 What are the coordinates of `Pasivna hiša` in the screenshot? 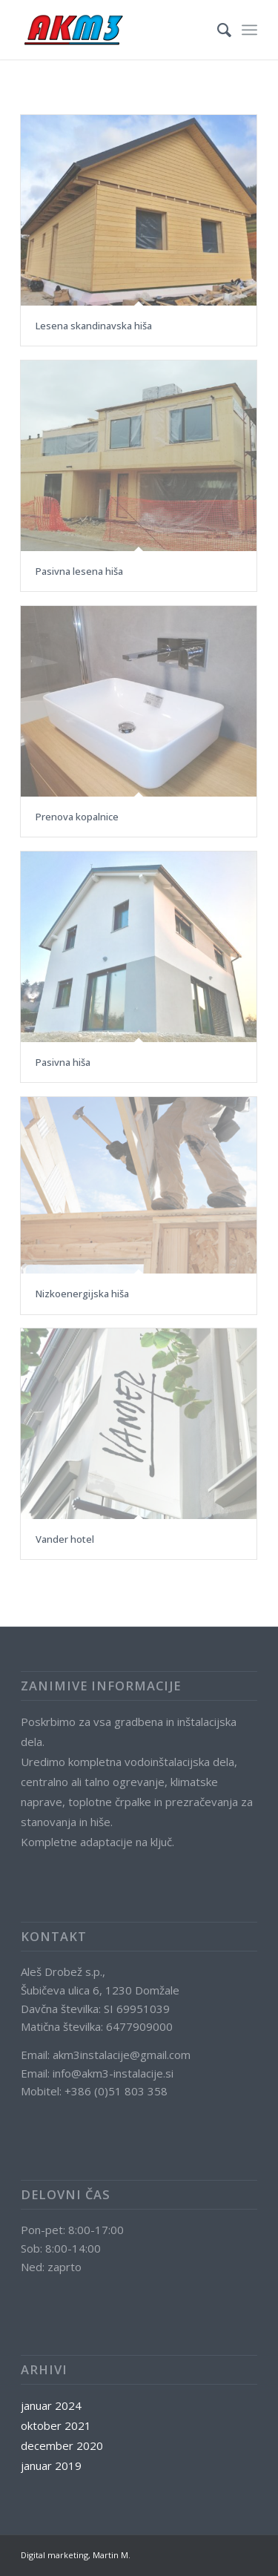 It's located at (63, 1062).